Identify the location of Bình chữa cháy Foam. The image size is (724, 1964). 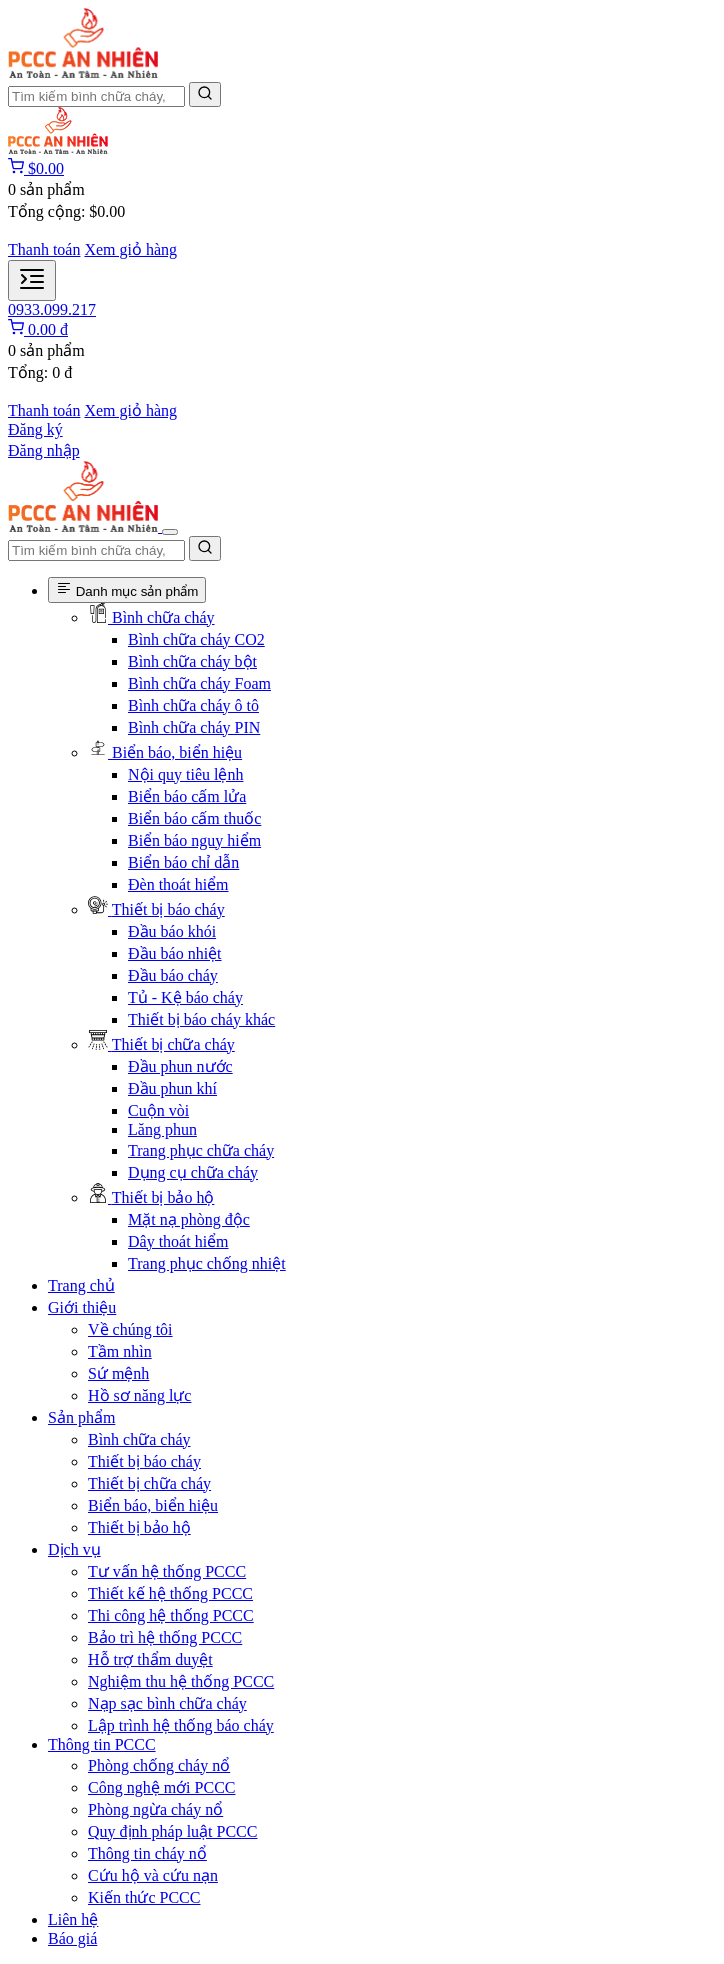
(199, 683).